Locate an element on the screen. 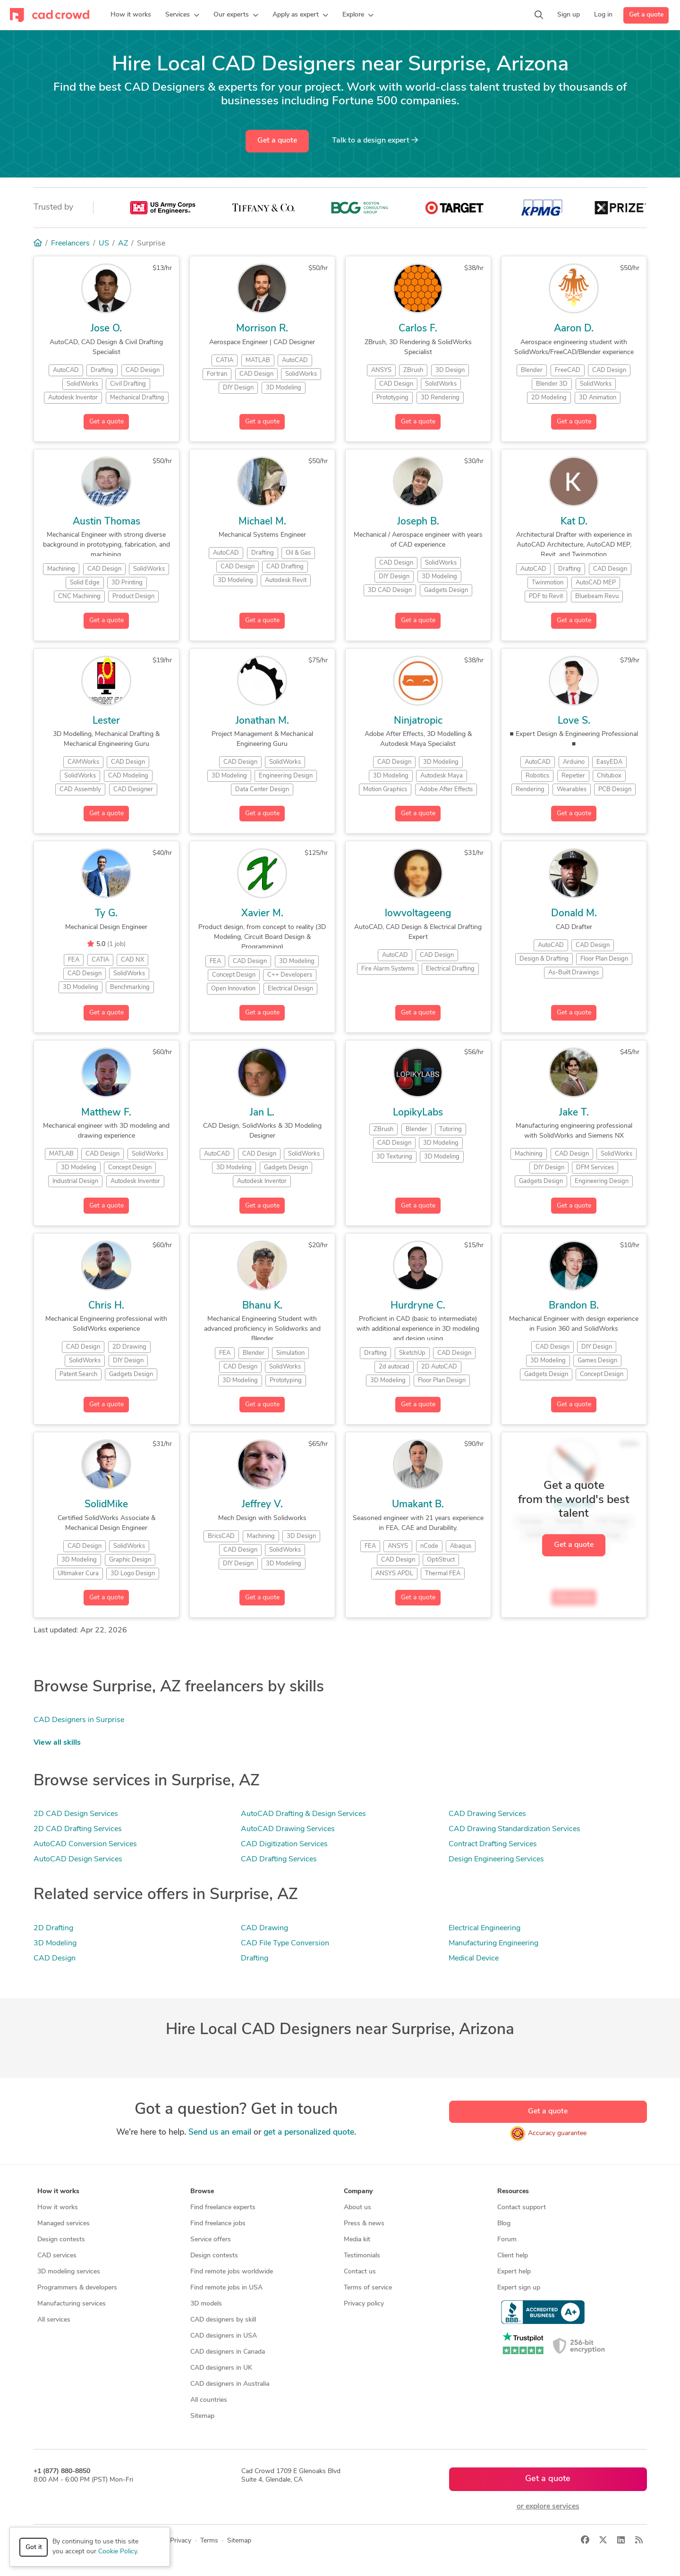 The height and width of the screenshot is (2576, 680). Privacy policy is located at coordinates (364, 2303).